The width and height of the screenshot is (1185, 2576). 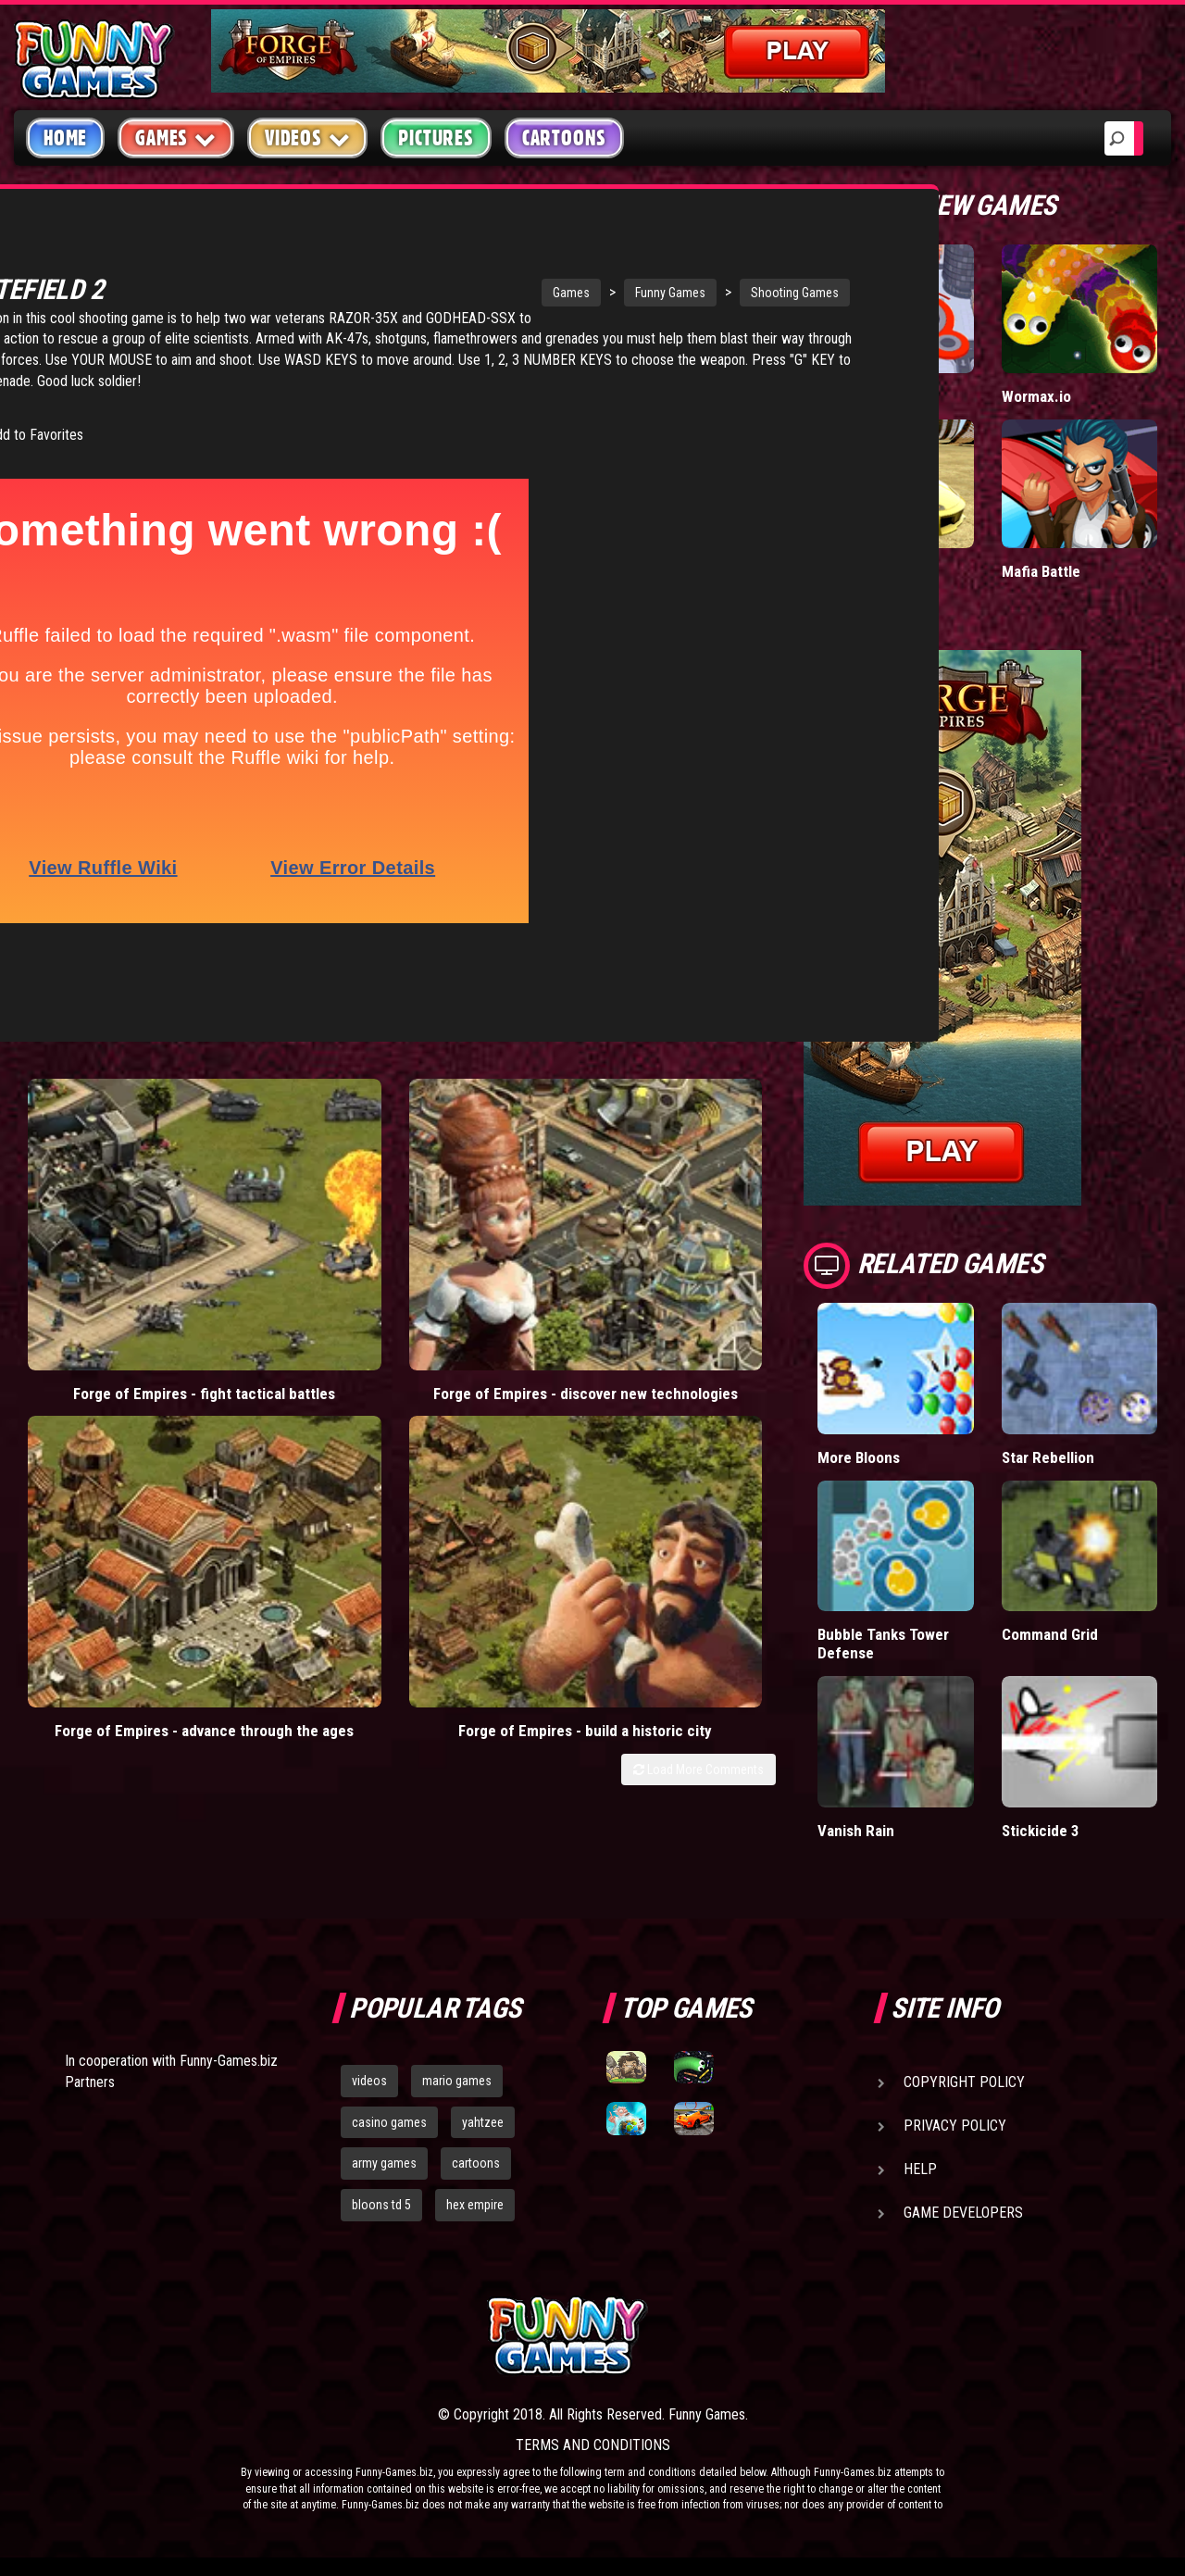 What do you see at coordinates (920, 2169) in the screenshot?
I see `Help` at bounding box center [920, 2169].